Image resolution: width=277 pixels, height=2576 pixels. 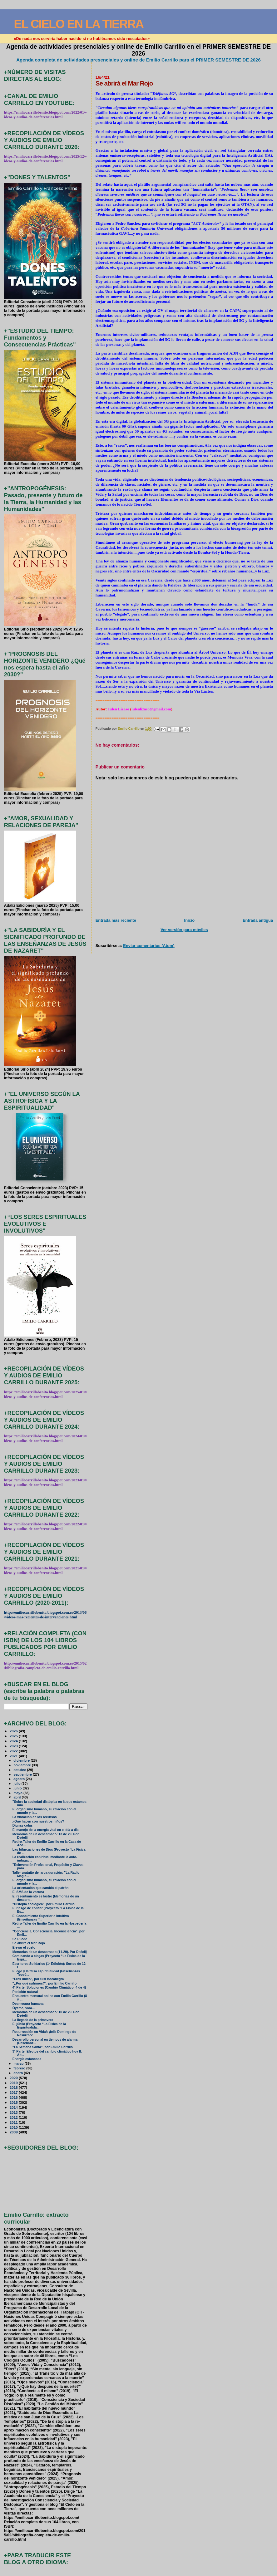 What do you see at coordinates (14, 1756) in the screenshot?
I see `2021` at bounding box center [14, 1756].